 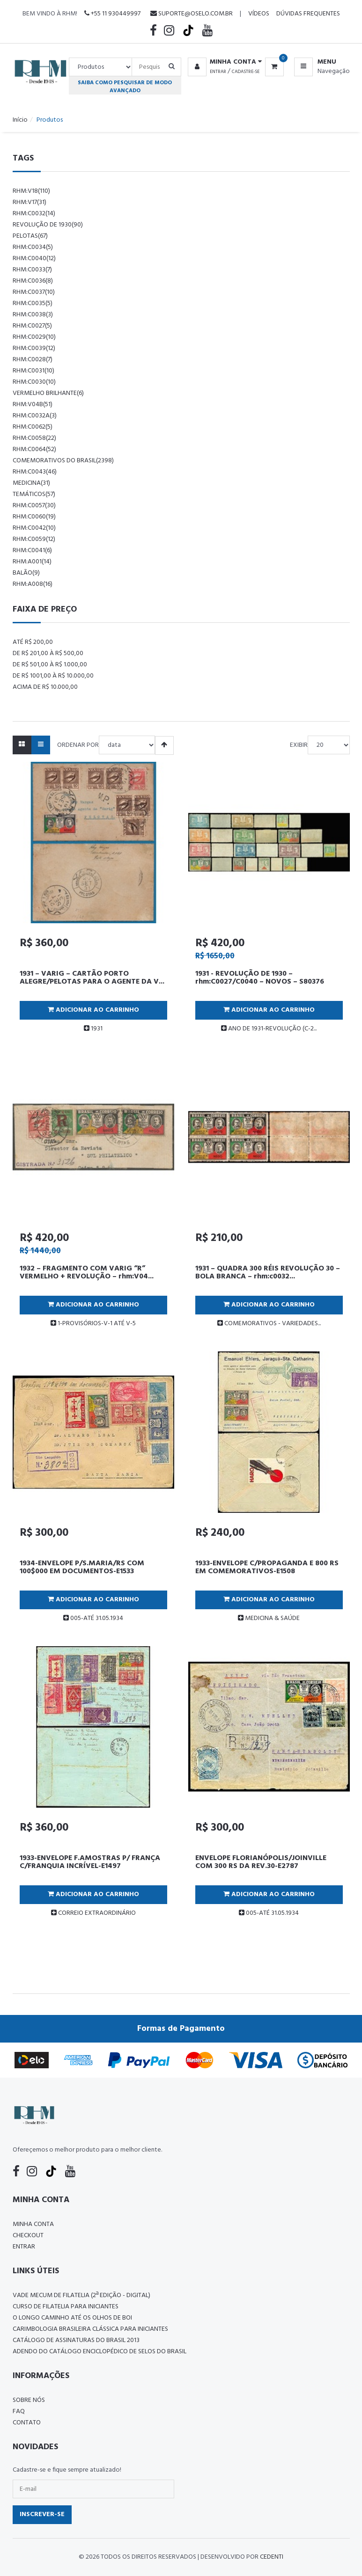 I want to click on Inscrever-se, so click(x=42, y=2514).